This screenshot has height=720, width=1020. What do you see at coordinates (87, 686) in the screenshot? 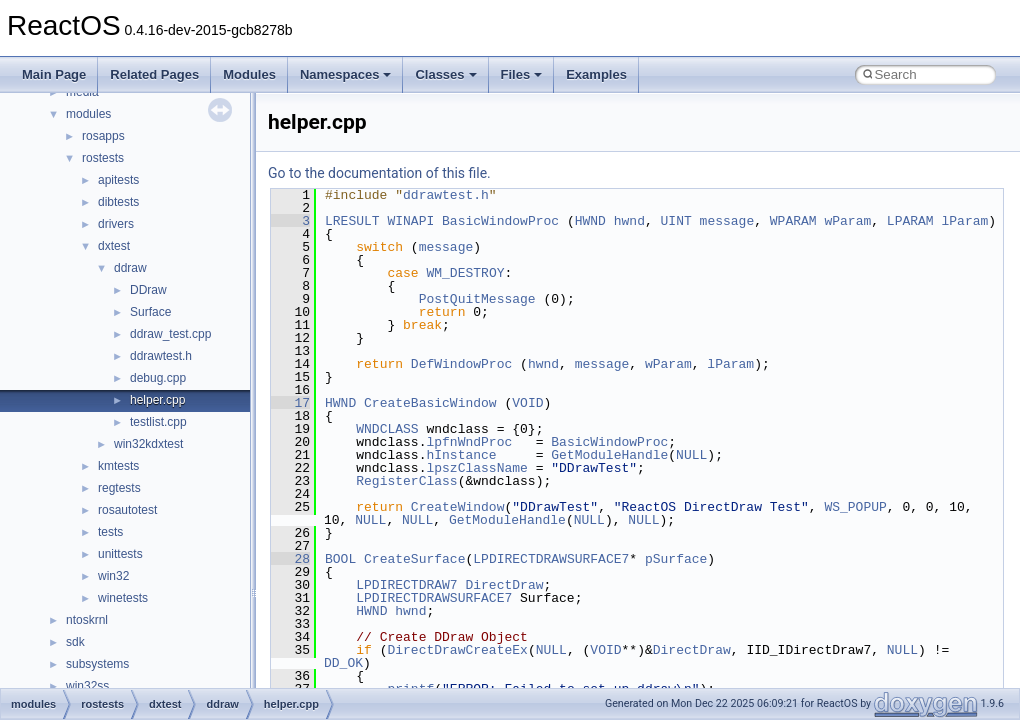
I see `win32ss` at bounding box center [87, 686].